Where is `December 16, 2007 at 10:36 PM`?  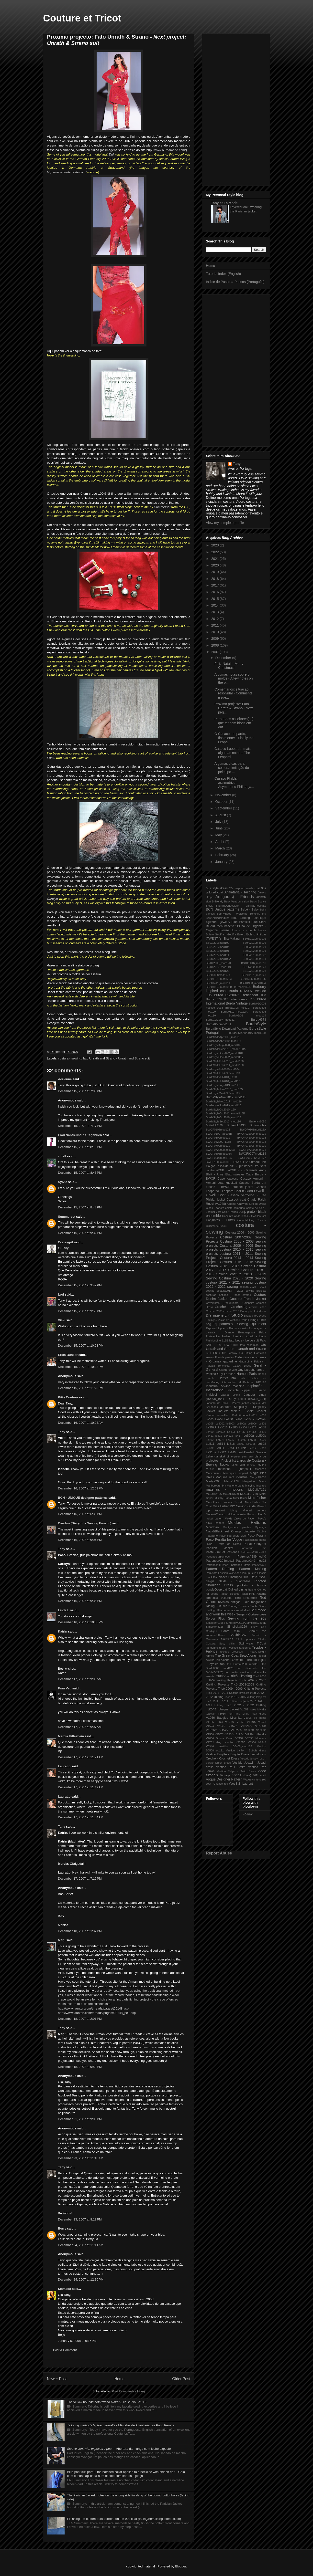 December 16, 2007 at 10:36 PM is located at coordinates (80, 1622).